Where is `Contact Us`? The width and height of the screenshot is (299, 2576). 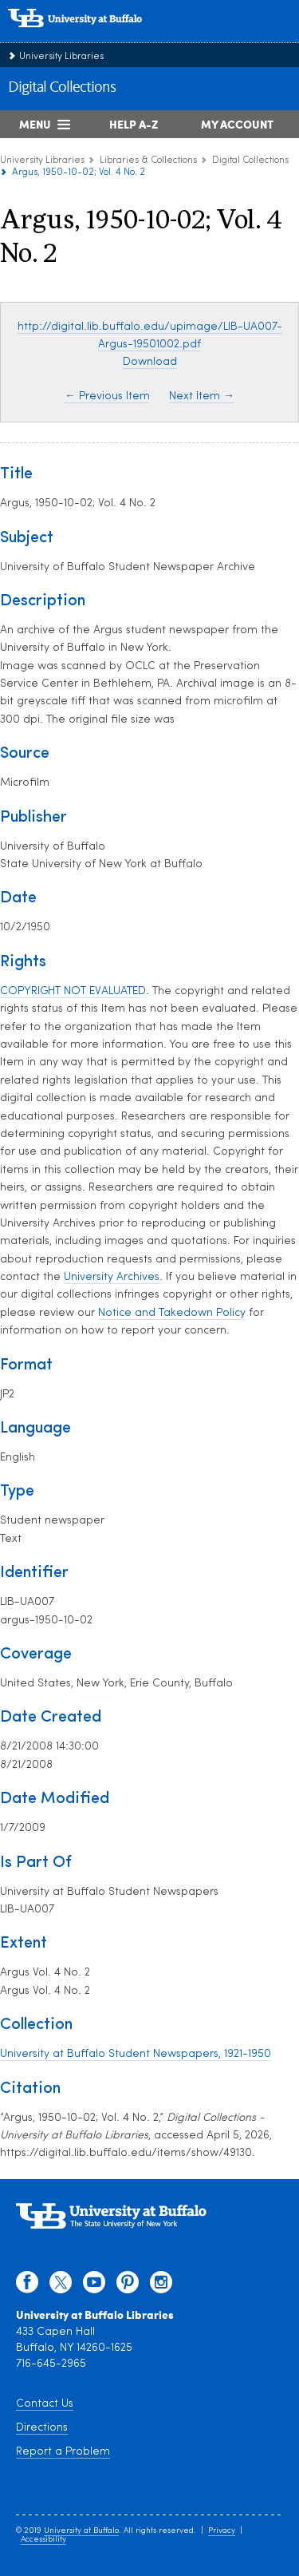
Contact Us is located at coordinates (44, 2404).